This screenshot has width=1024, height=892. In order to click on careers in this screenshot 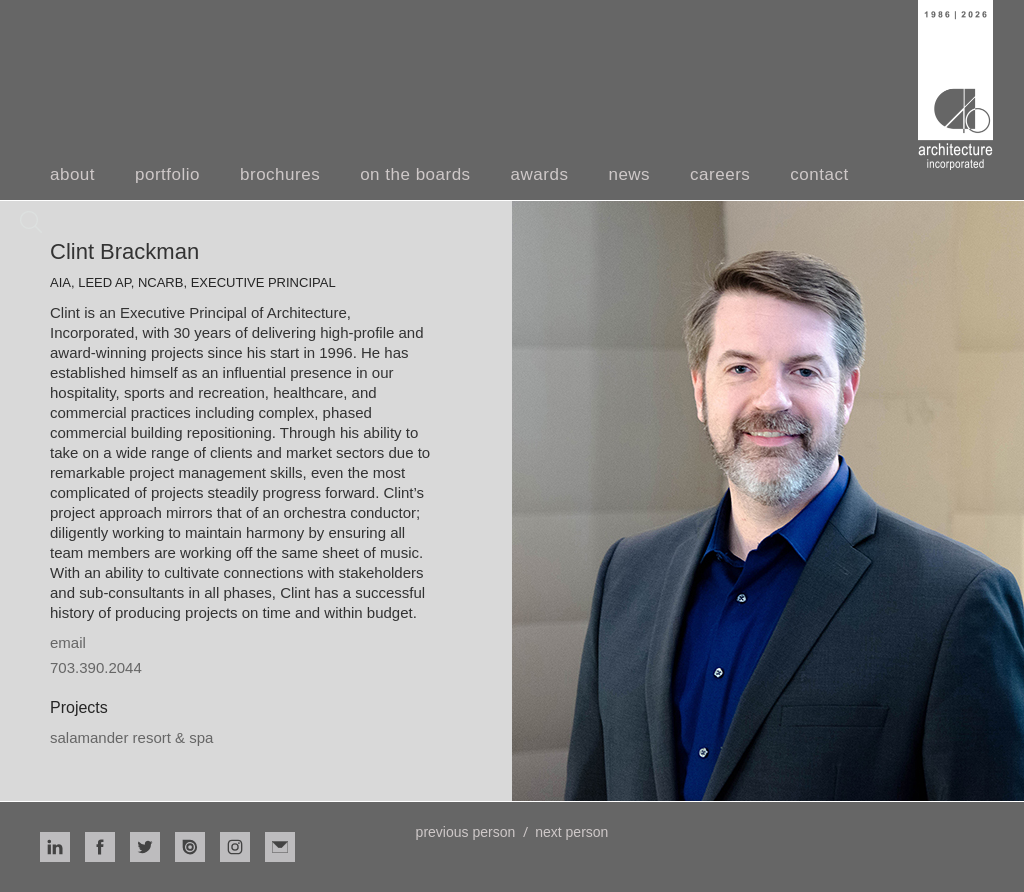, I will do `click(720, 174)`.